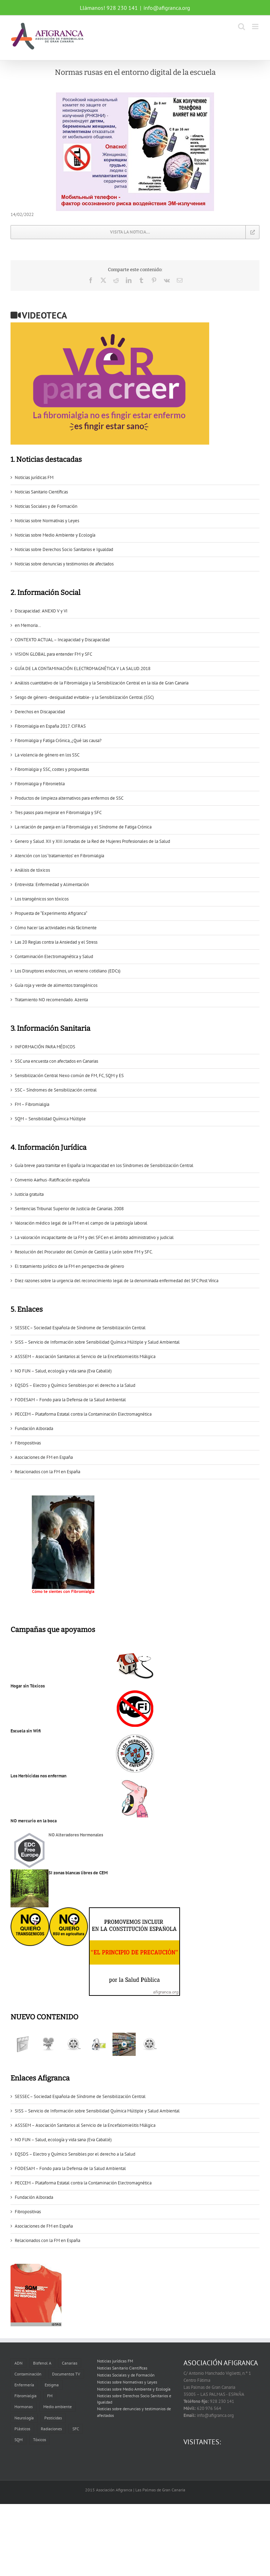  I want to click on SESSEC – Sociedad Española de Síndrome de Sensibilización Central, so click(80, 1328).